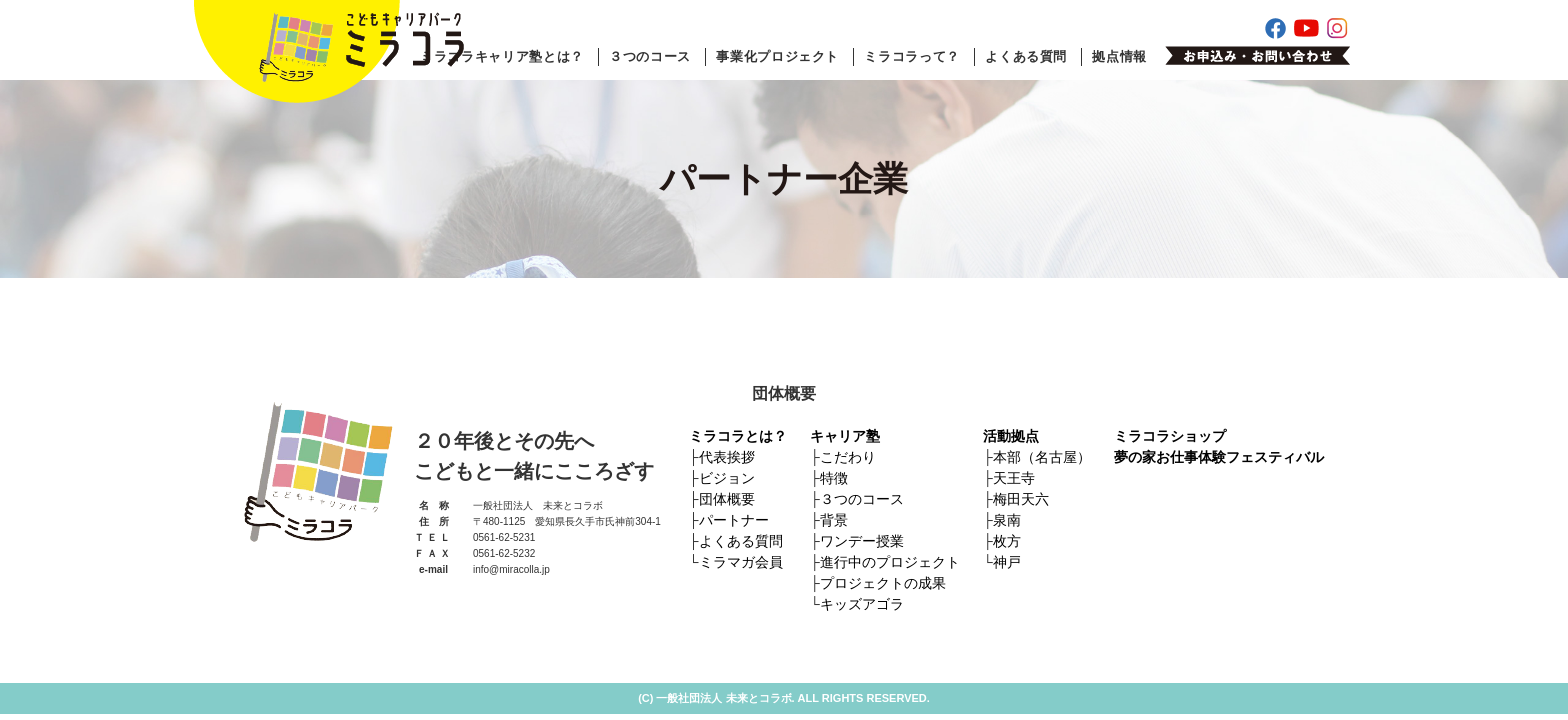 Image resolution: width=1568 pixels, height=720 pixels. What do you see at coordinates (1026, 56) in the screenshot?
I see `よくある質問` at bounding box center [1026, 56].